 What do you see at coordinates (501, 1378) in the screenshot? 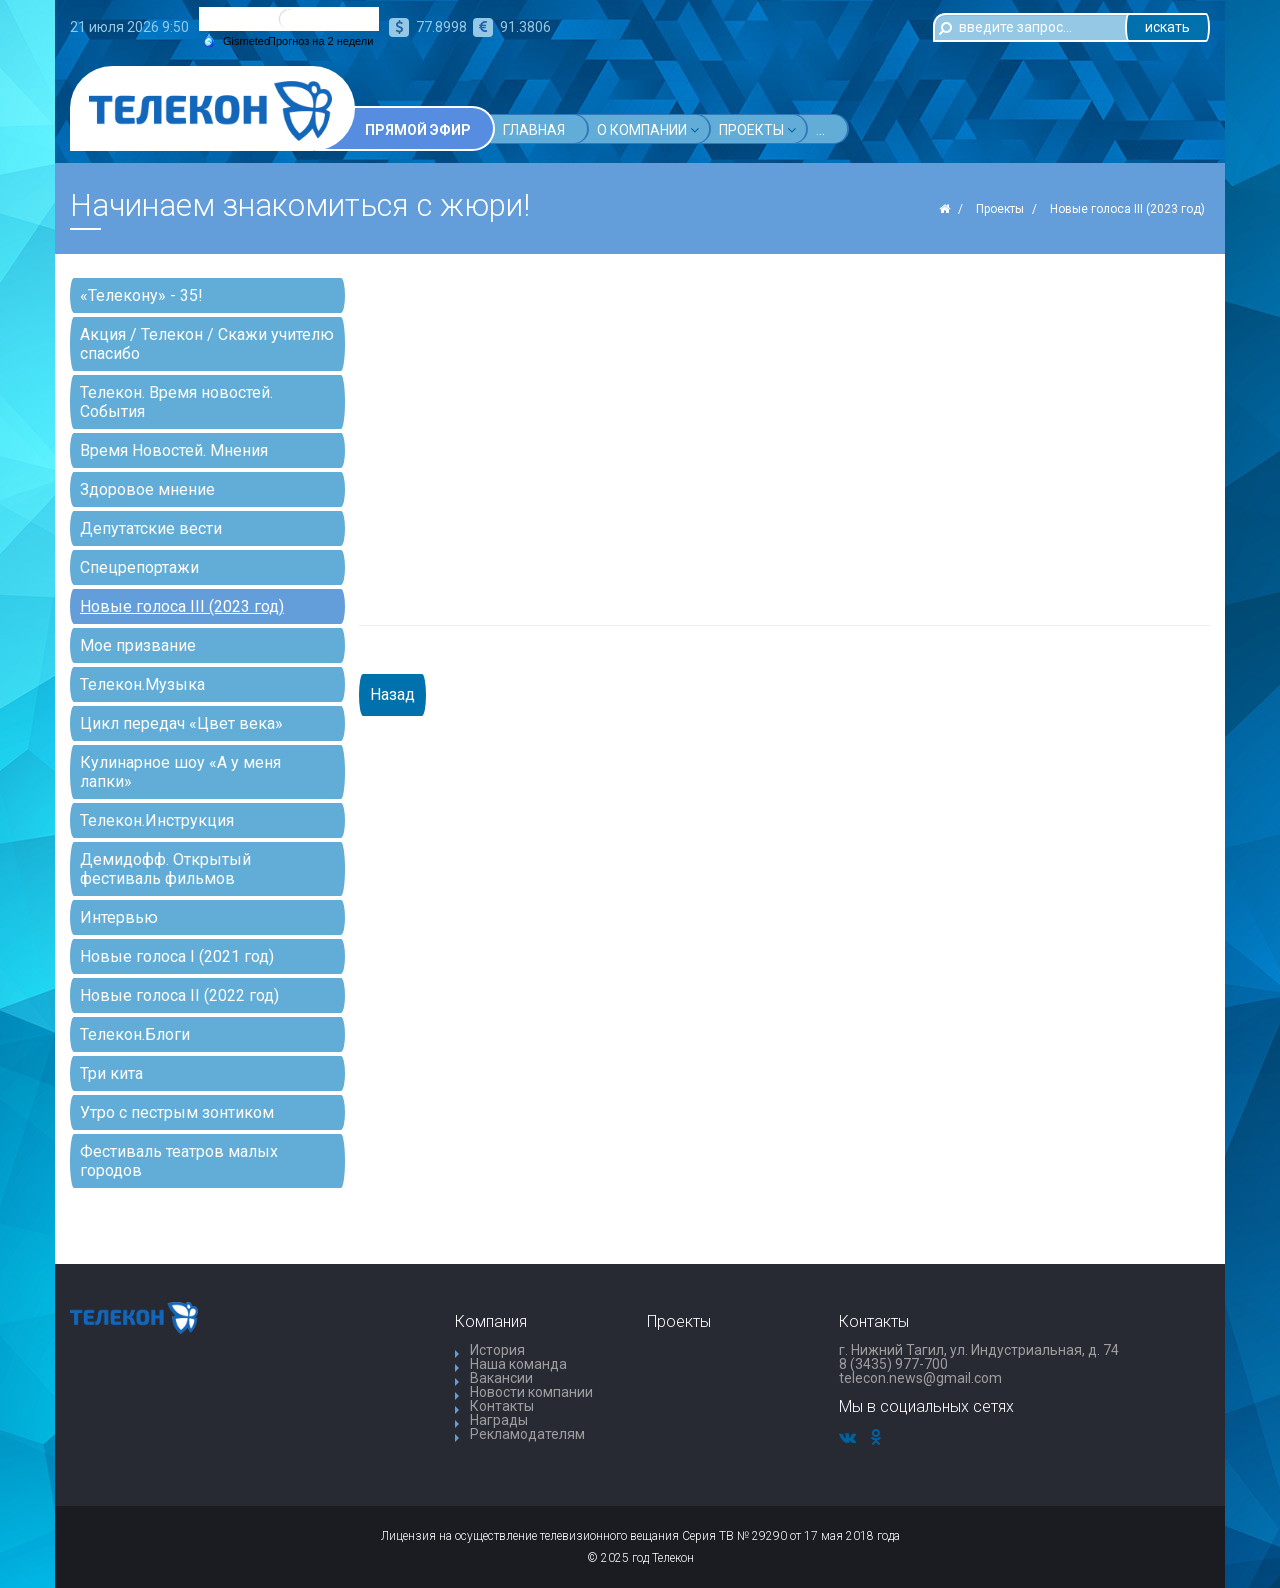
I see `Вакансии` at bounding box center [501, 1378].